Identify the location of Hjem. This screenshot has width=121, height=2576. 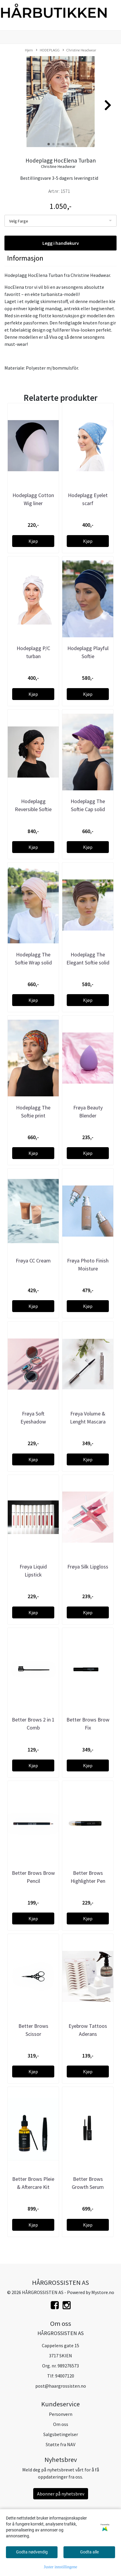
(29, 50).